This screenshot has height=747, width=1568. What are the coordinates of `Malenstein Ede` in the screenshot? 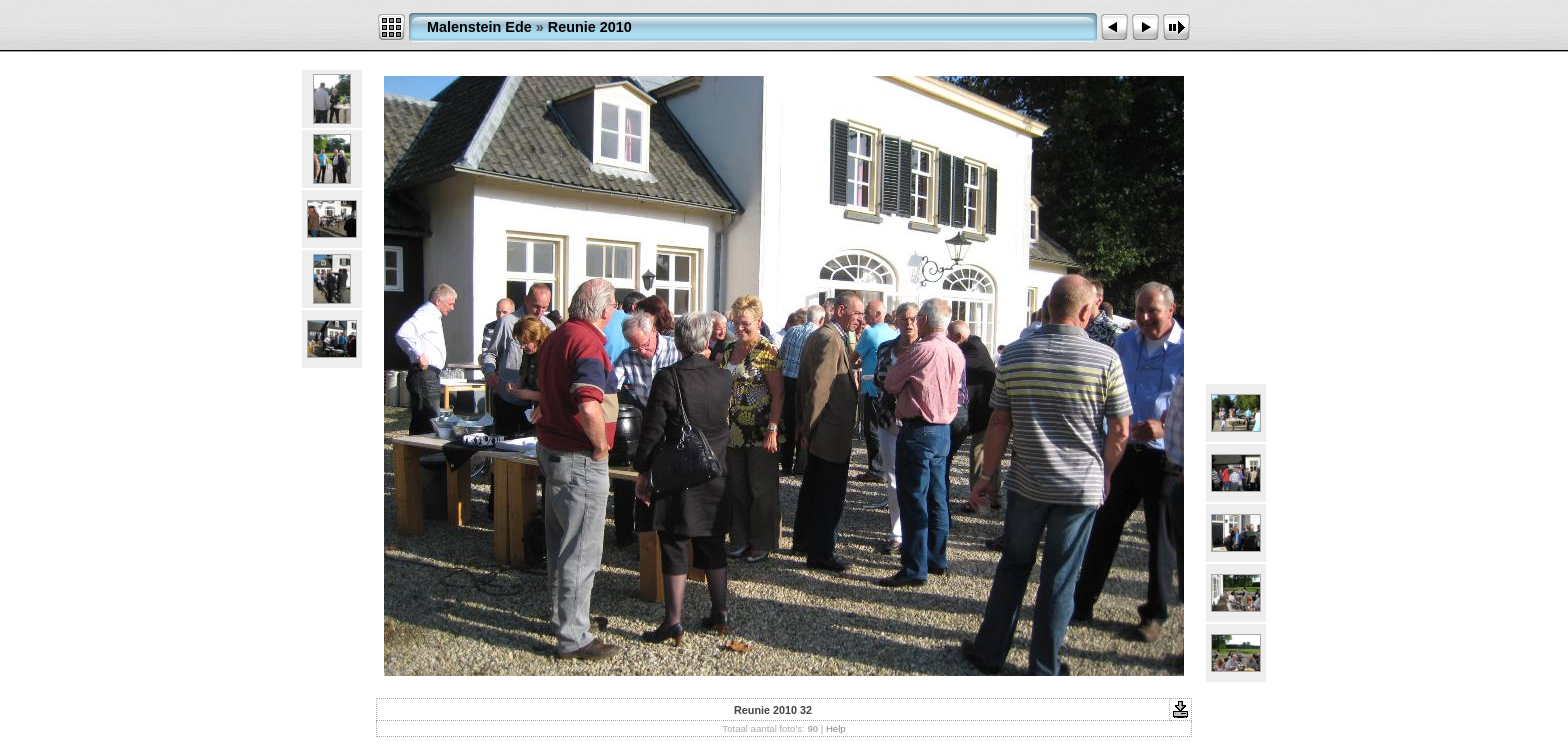 It's located at (479, 27).